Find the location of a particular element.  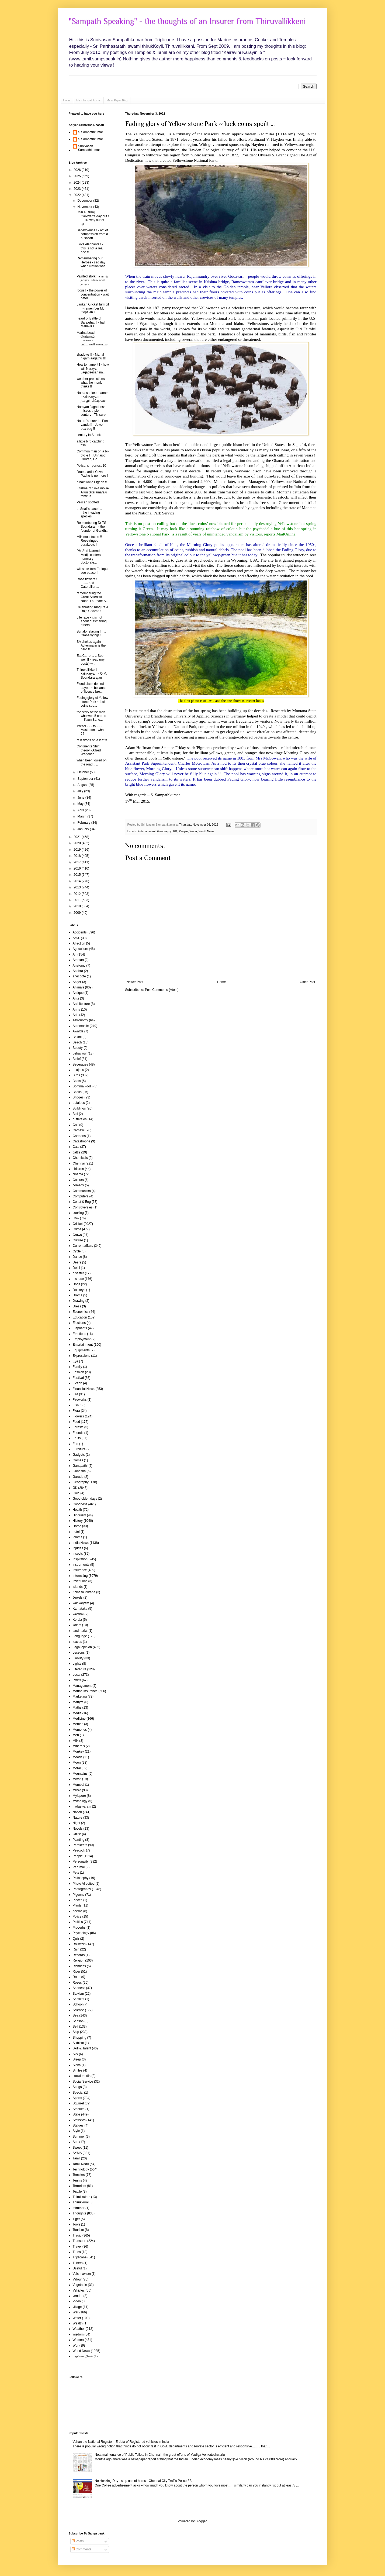

disaster is located at coordinates (78, 1273).